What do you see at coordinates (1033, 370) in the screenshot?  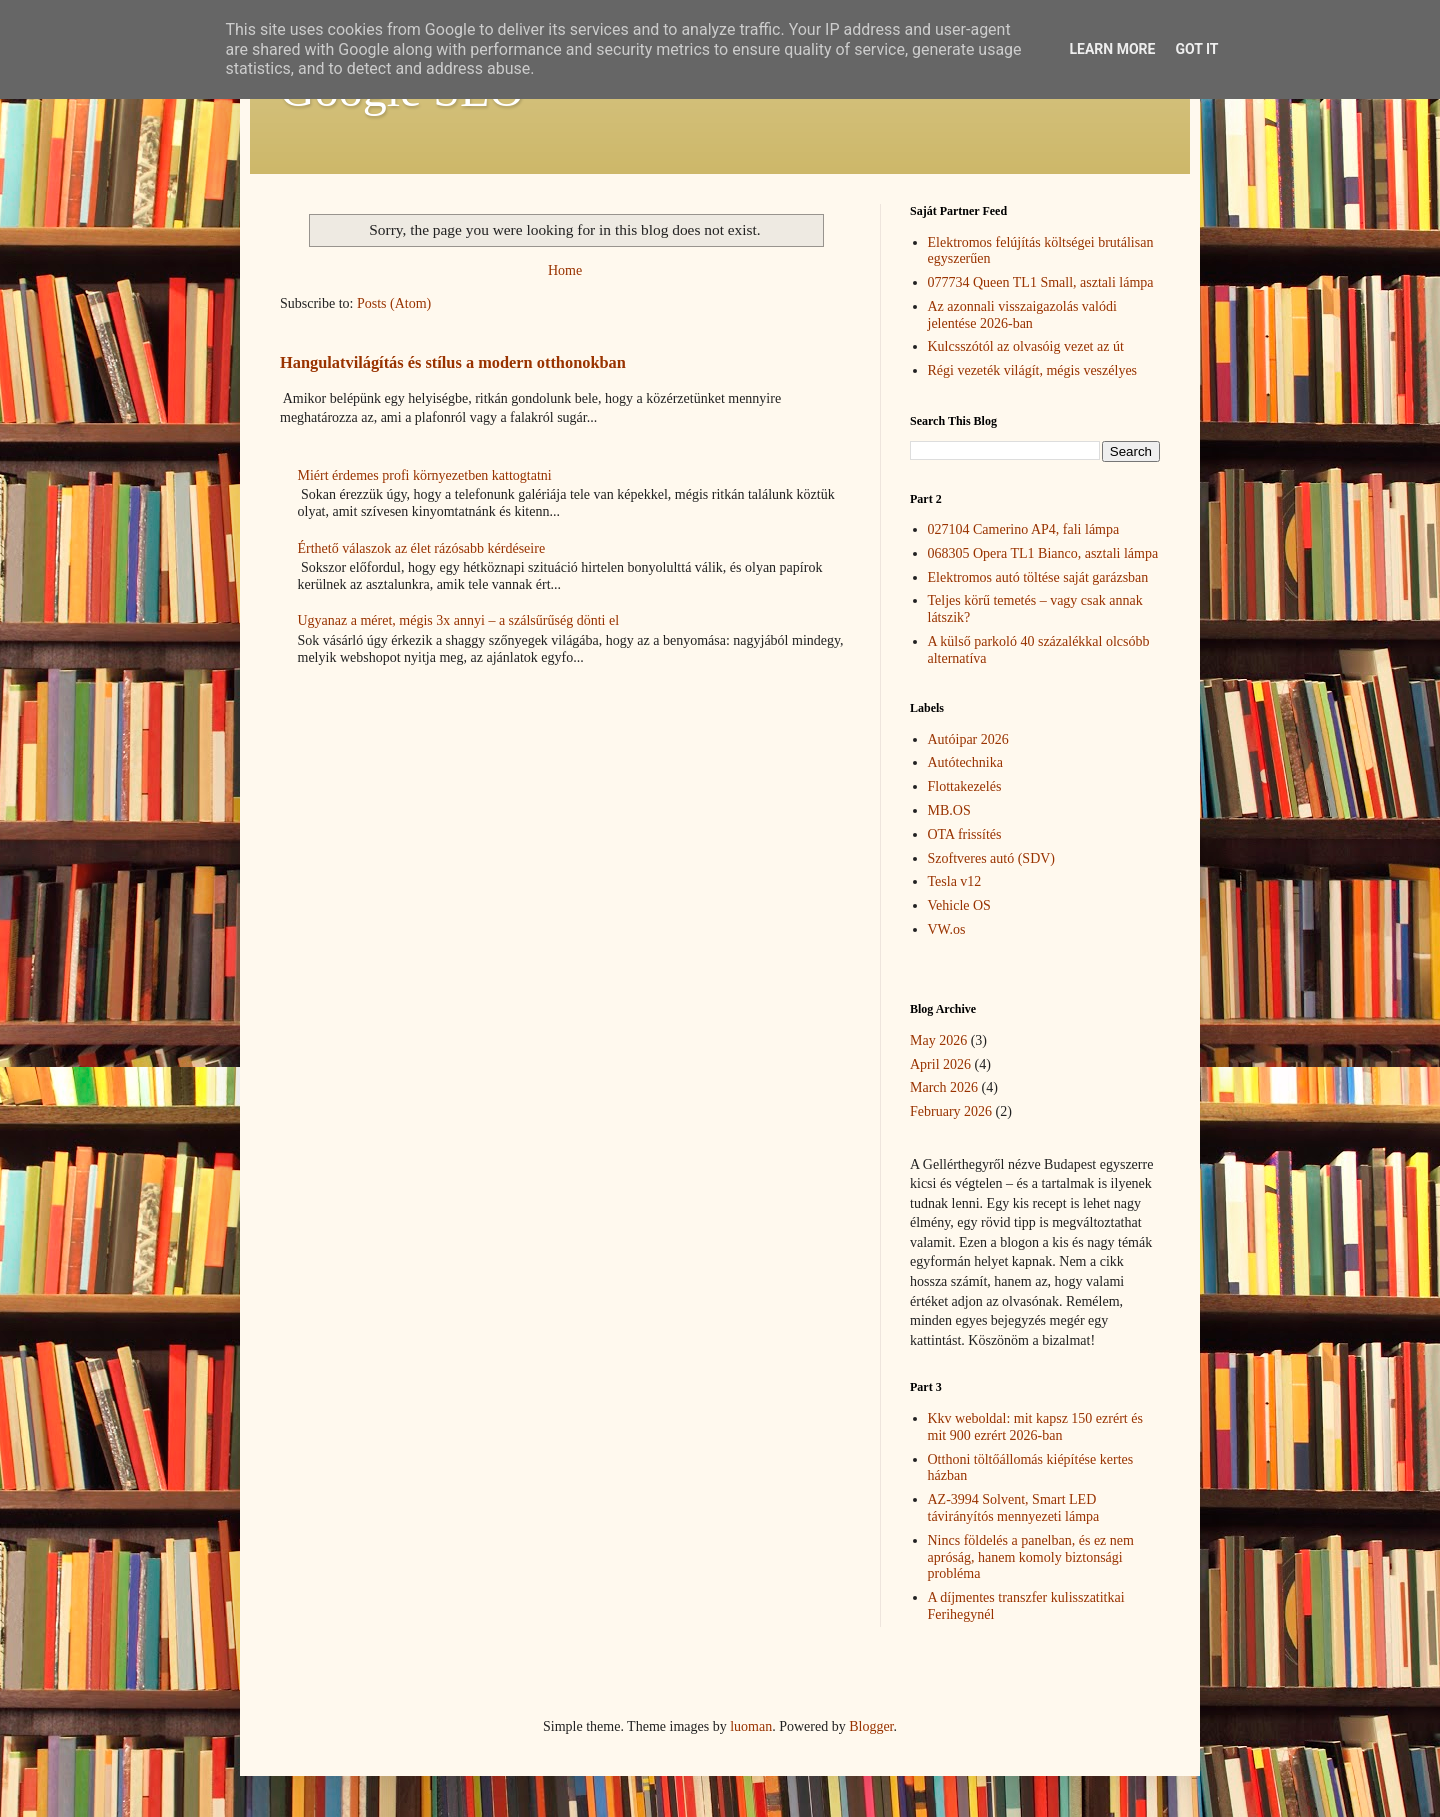 I see `Régi vezeték világít, mégis veszélyes` at bounding box center [1033, 370].